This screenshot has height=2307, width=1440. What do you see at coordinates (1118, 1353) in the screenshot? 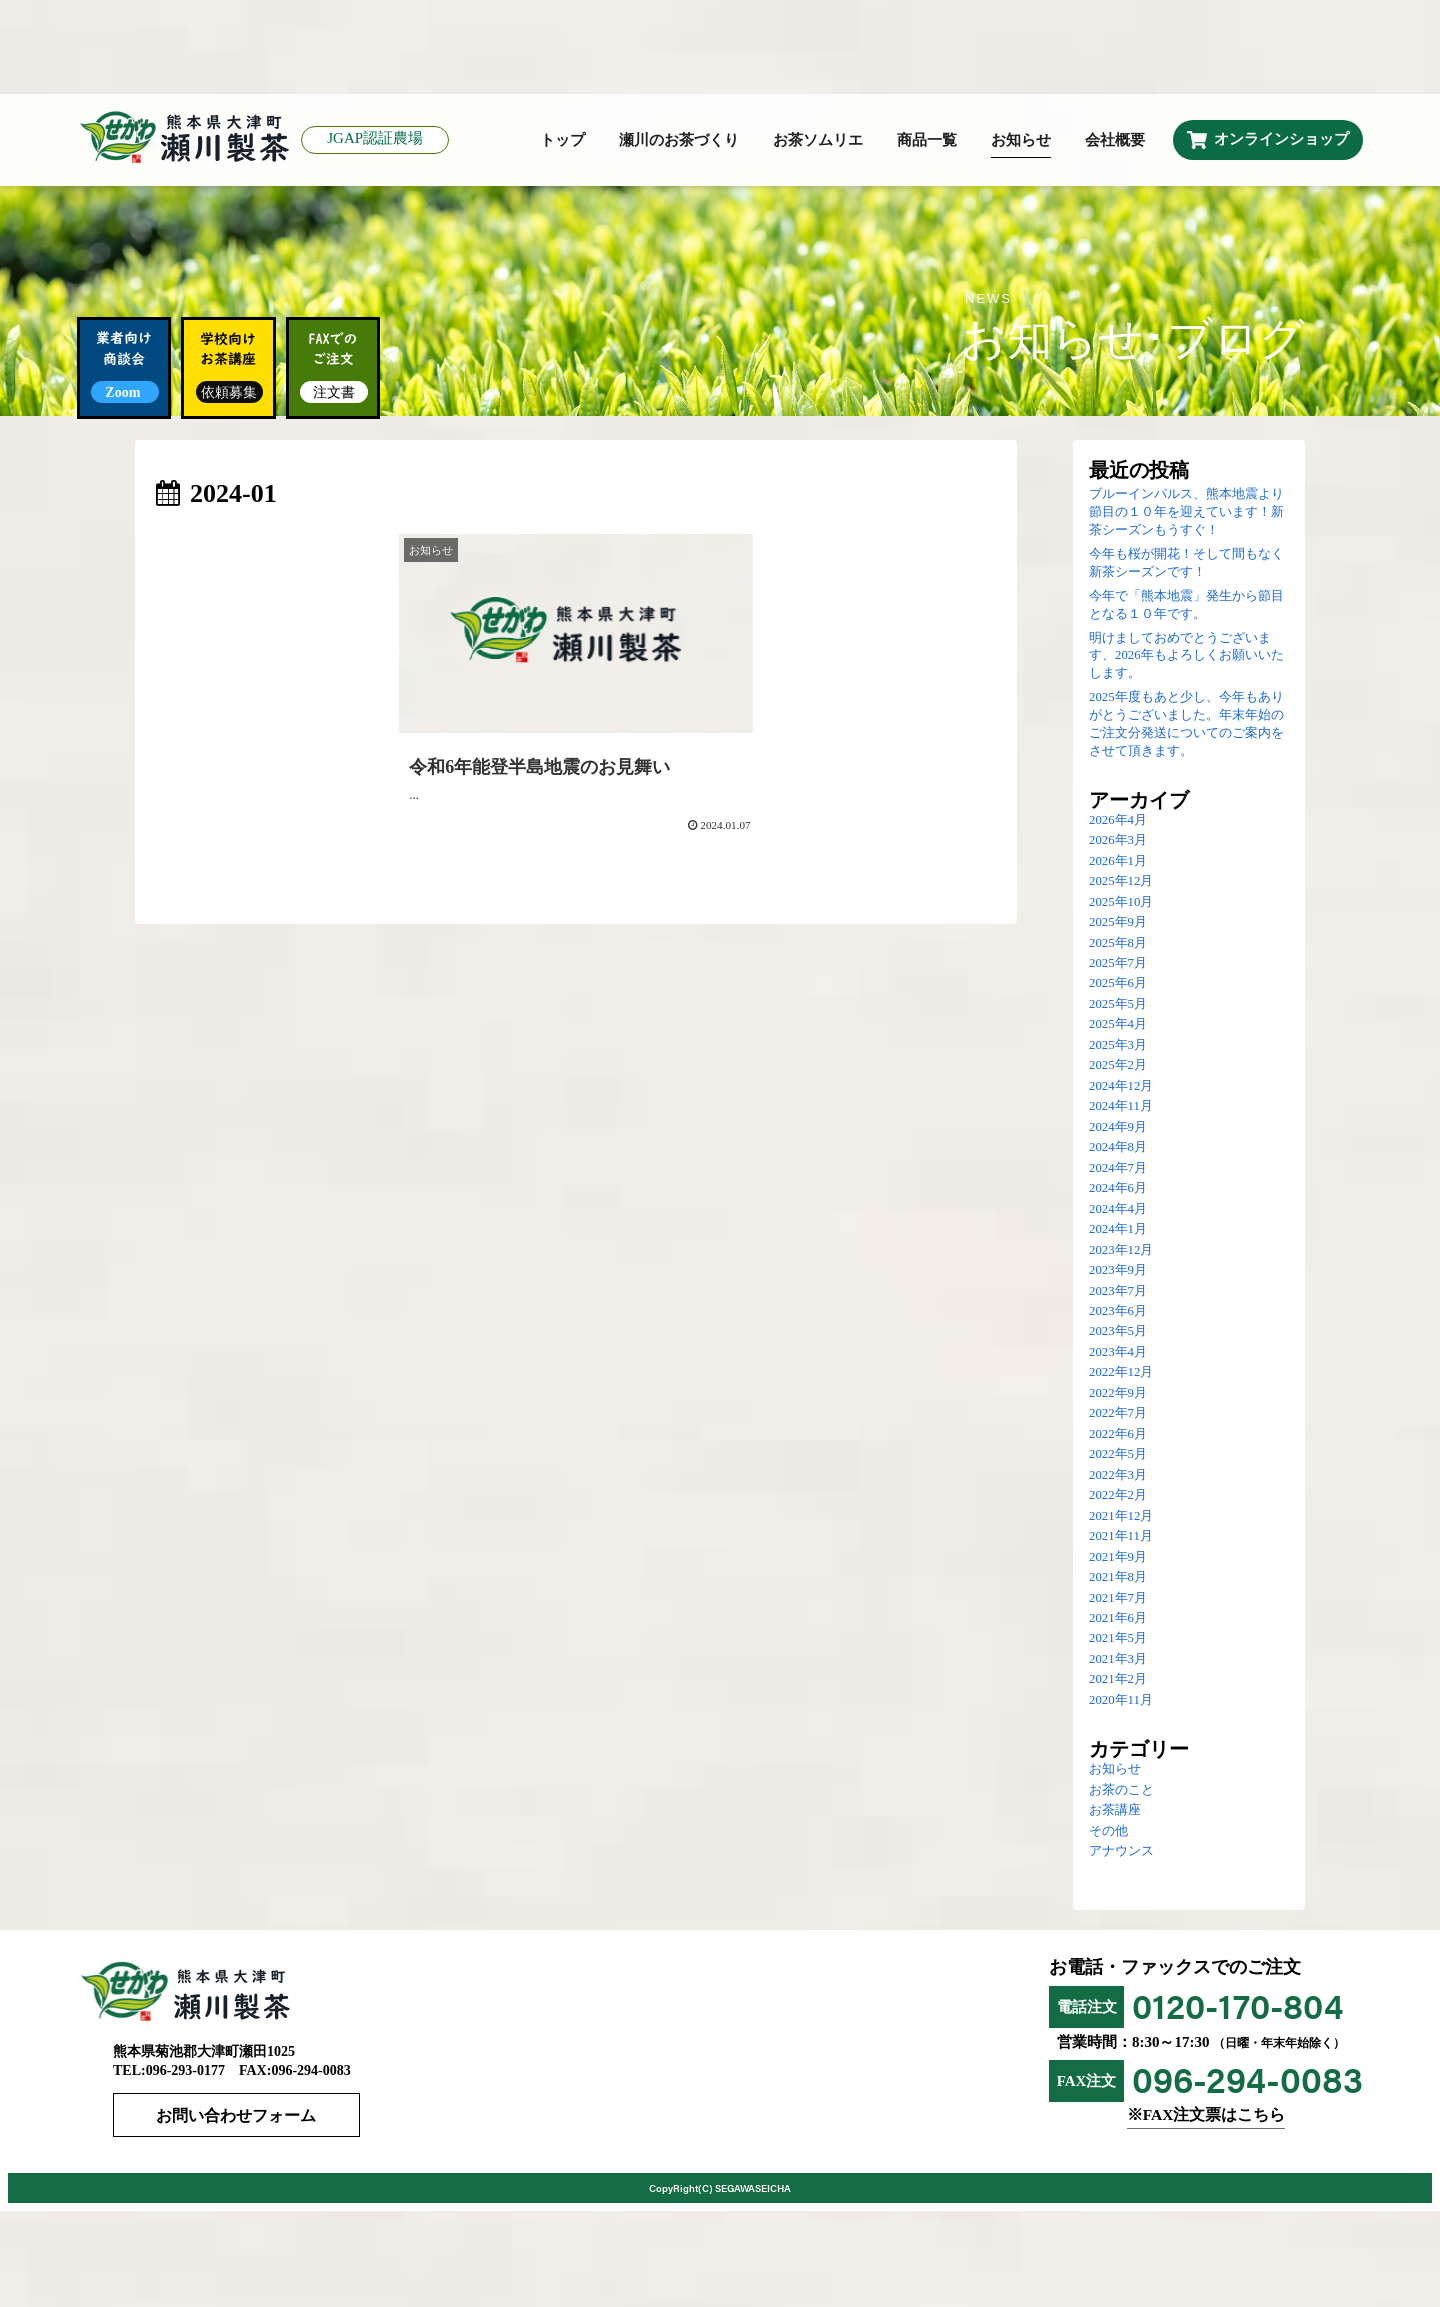
I see `2023年4月` at bounding box center [1118, 1353].